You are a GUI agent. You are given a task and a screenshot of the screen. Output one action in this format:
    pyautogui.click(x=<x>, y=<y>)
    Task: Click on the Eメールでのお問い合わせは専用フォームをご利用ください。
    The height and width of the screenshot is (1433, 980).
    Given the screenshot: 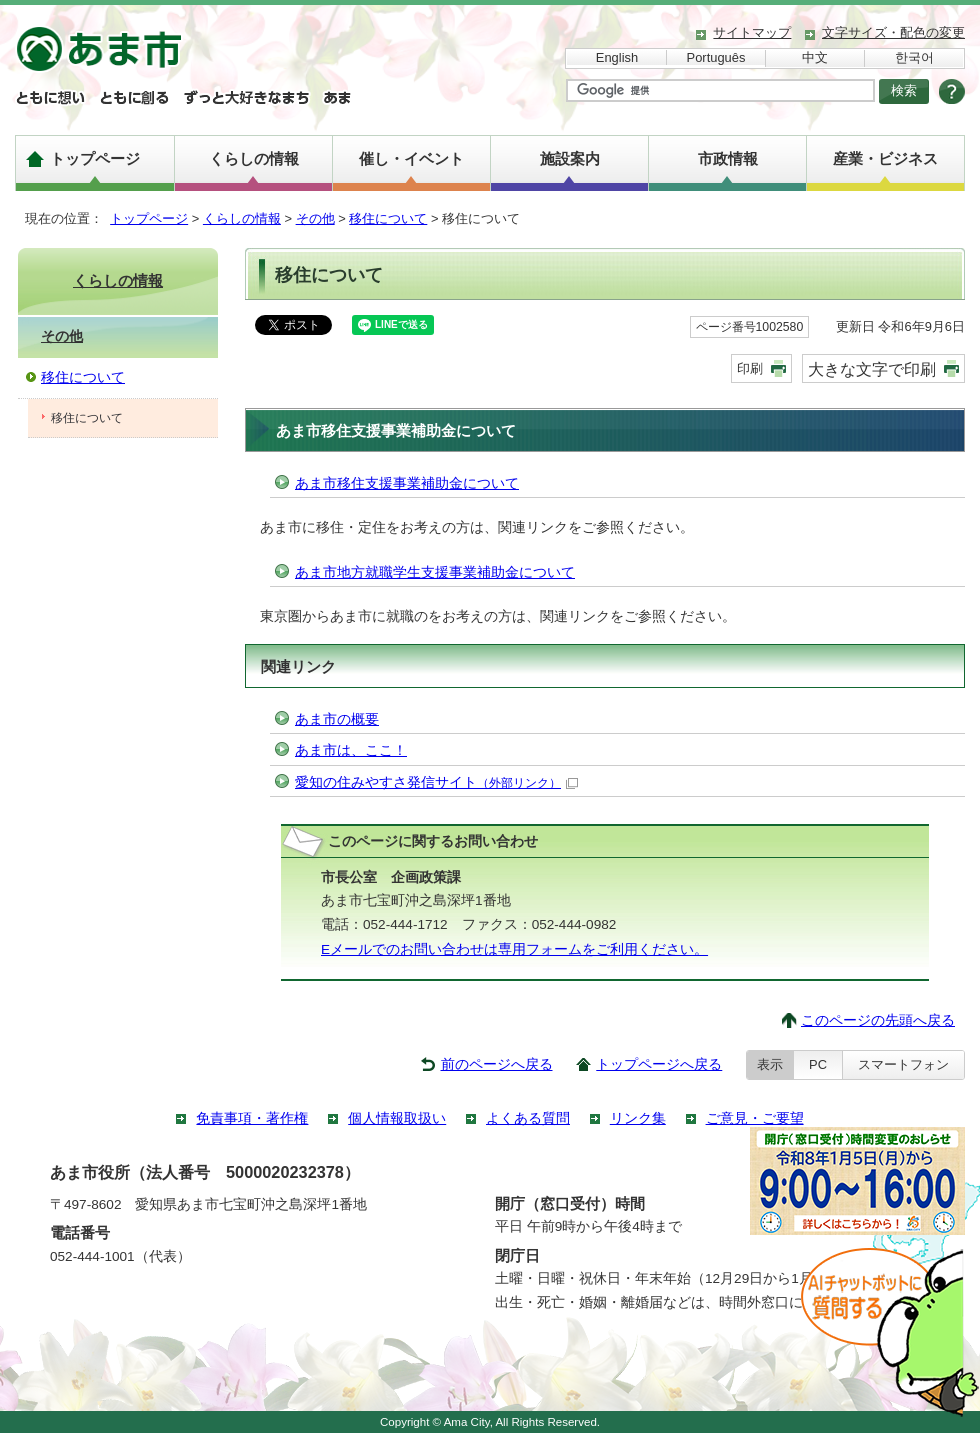 What is the action you would take?
    pyautogui.click(x=514, y=949)
    